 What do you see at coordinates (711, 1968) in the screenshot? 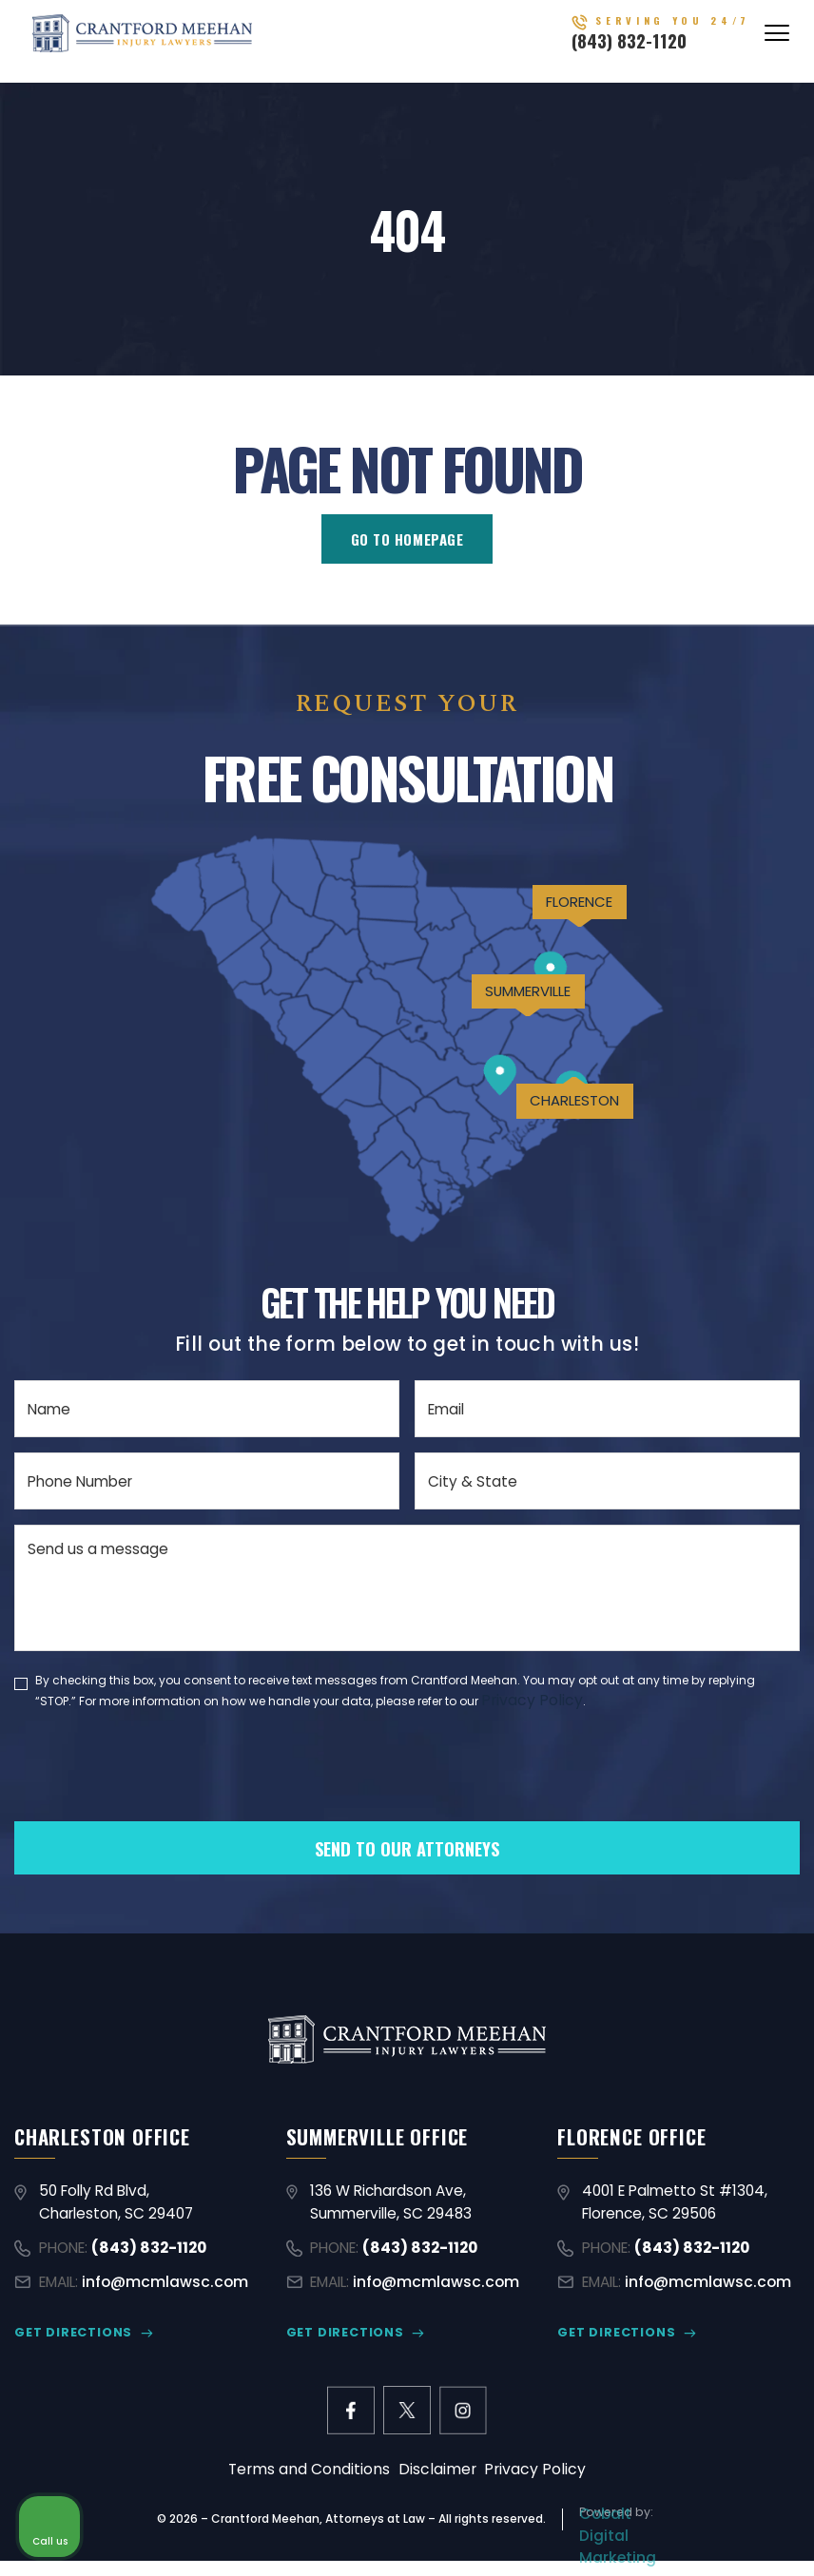
I see `[Toggle position]` at bounding box center [711, 1968].